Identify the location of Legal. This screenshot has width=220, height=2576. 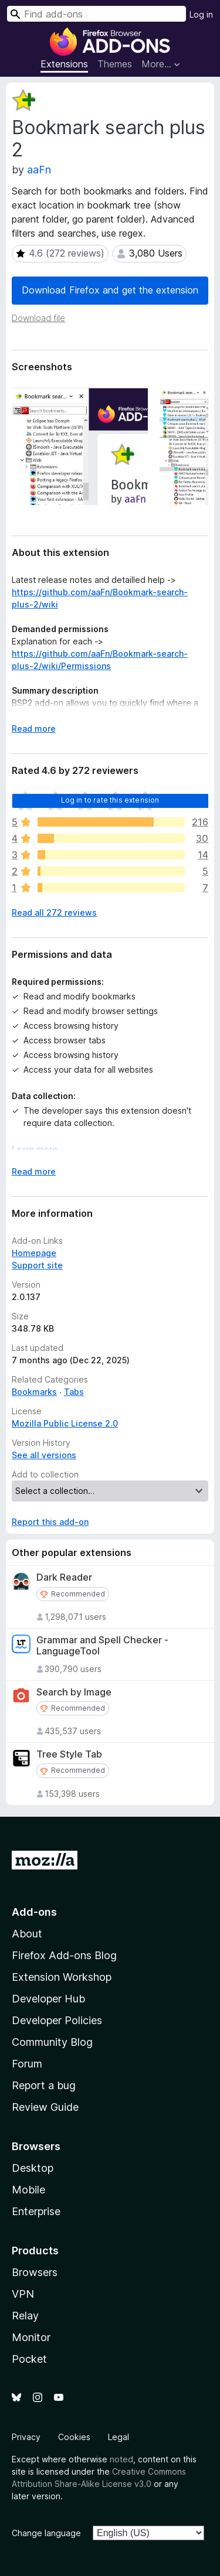
(118, 2437).